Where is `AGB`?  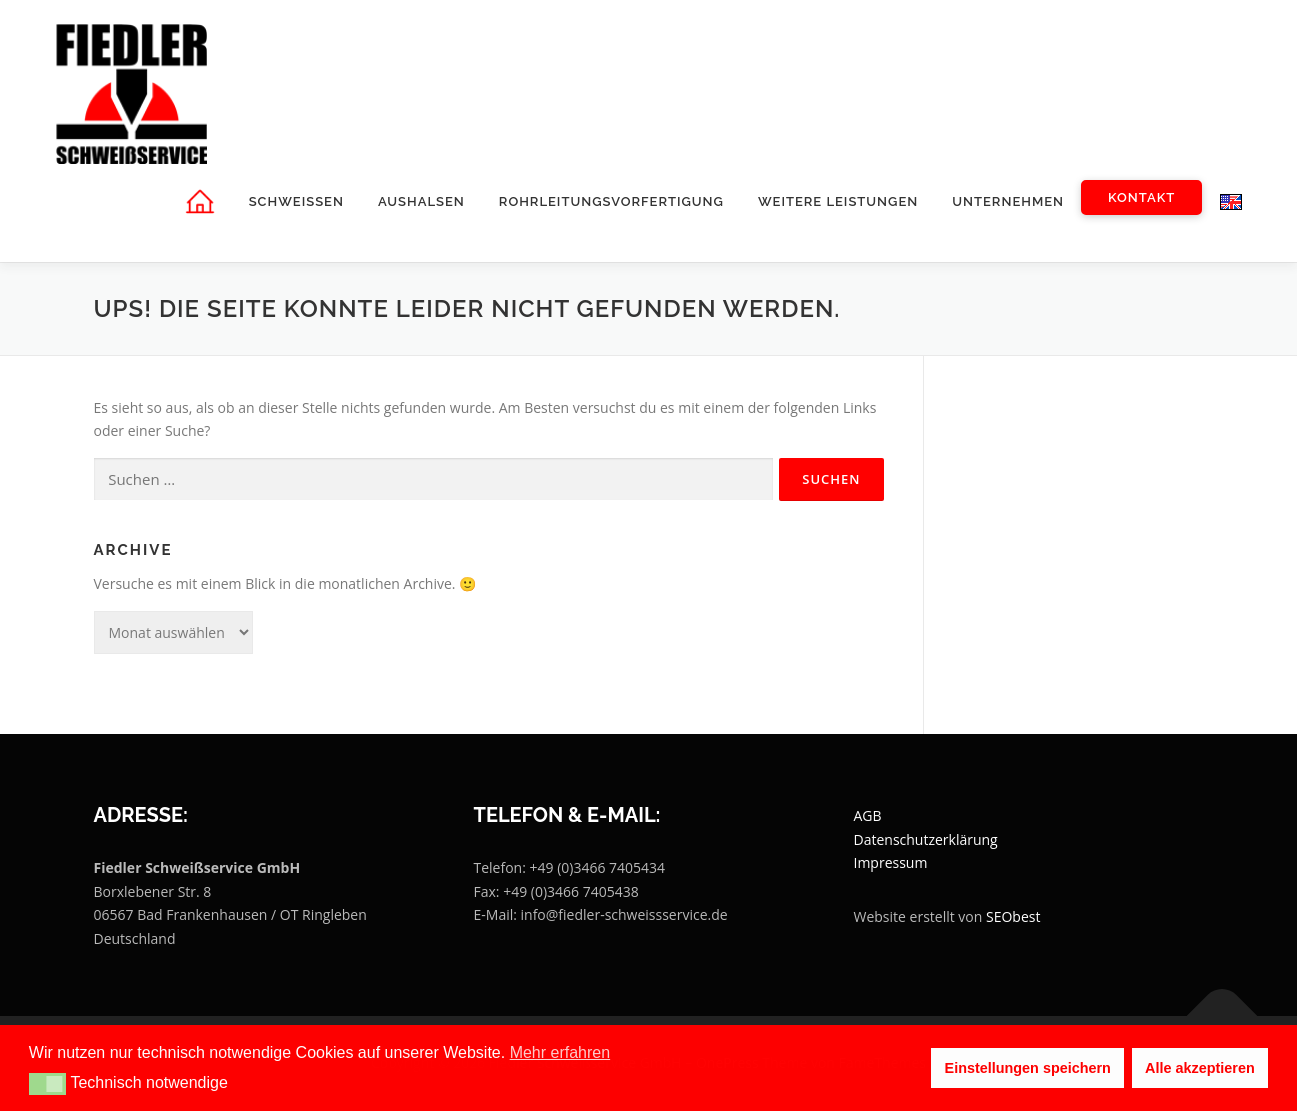
AGB is located at coordinates (868, 816).